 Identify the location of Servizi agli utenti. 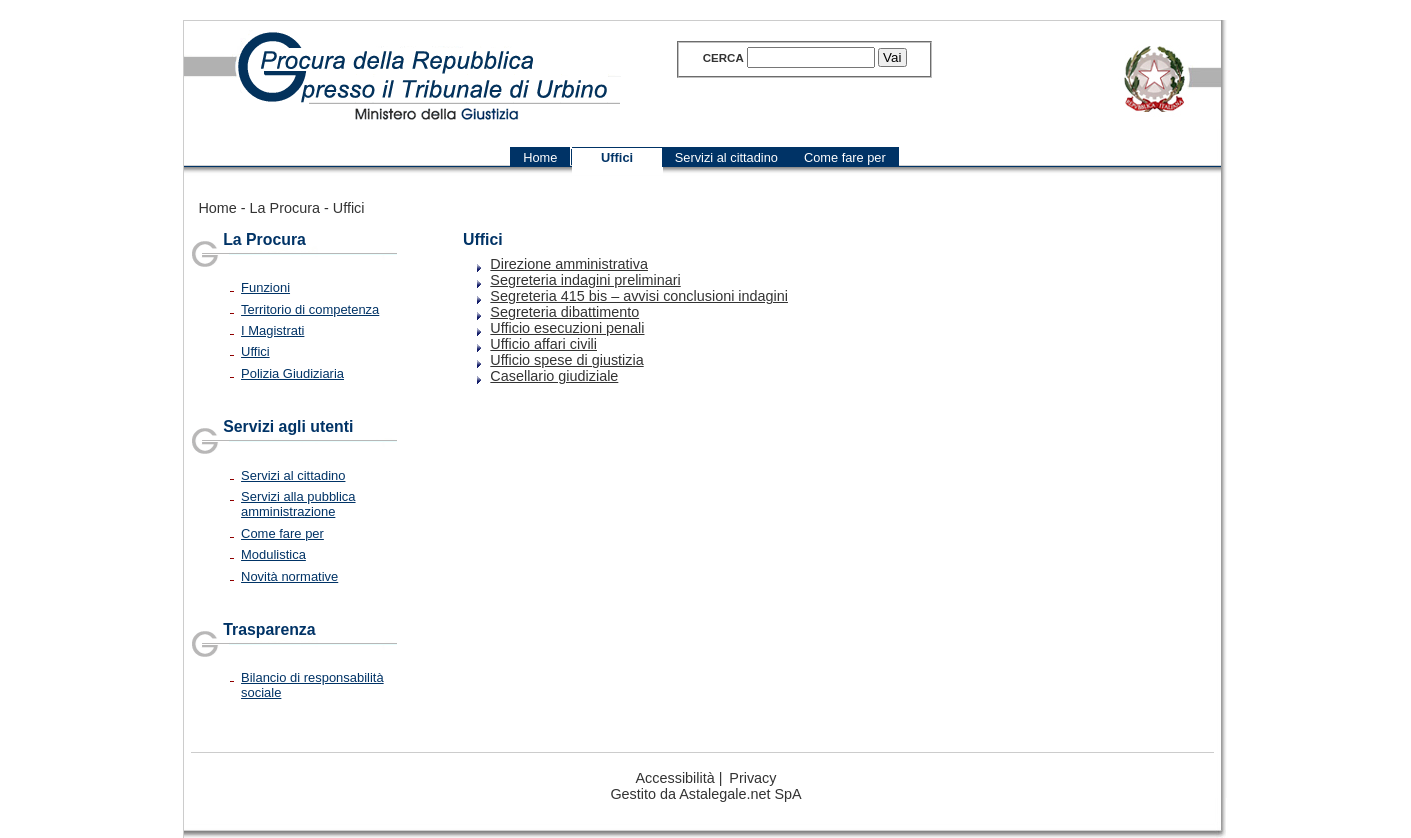
(288, 426).